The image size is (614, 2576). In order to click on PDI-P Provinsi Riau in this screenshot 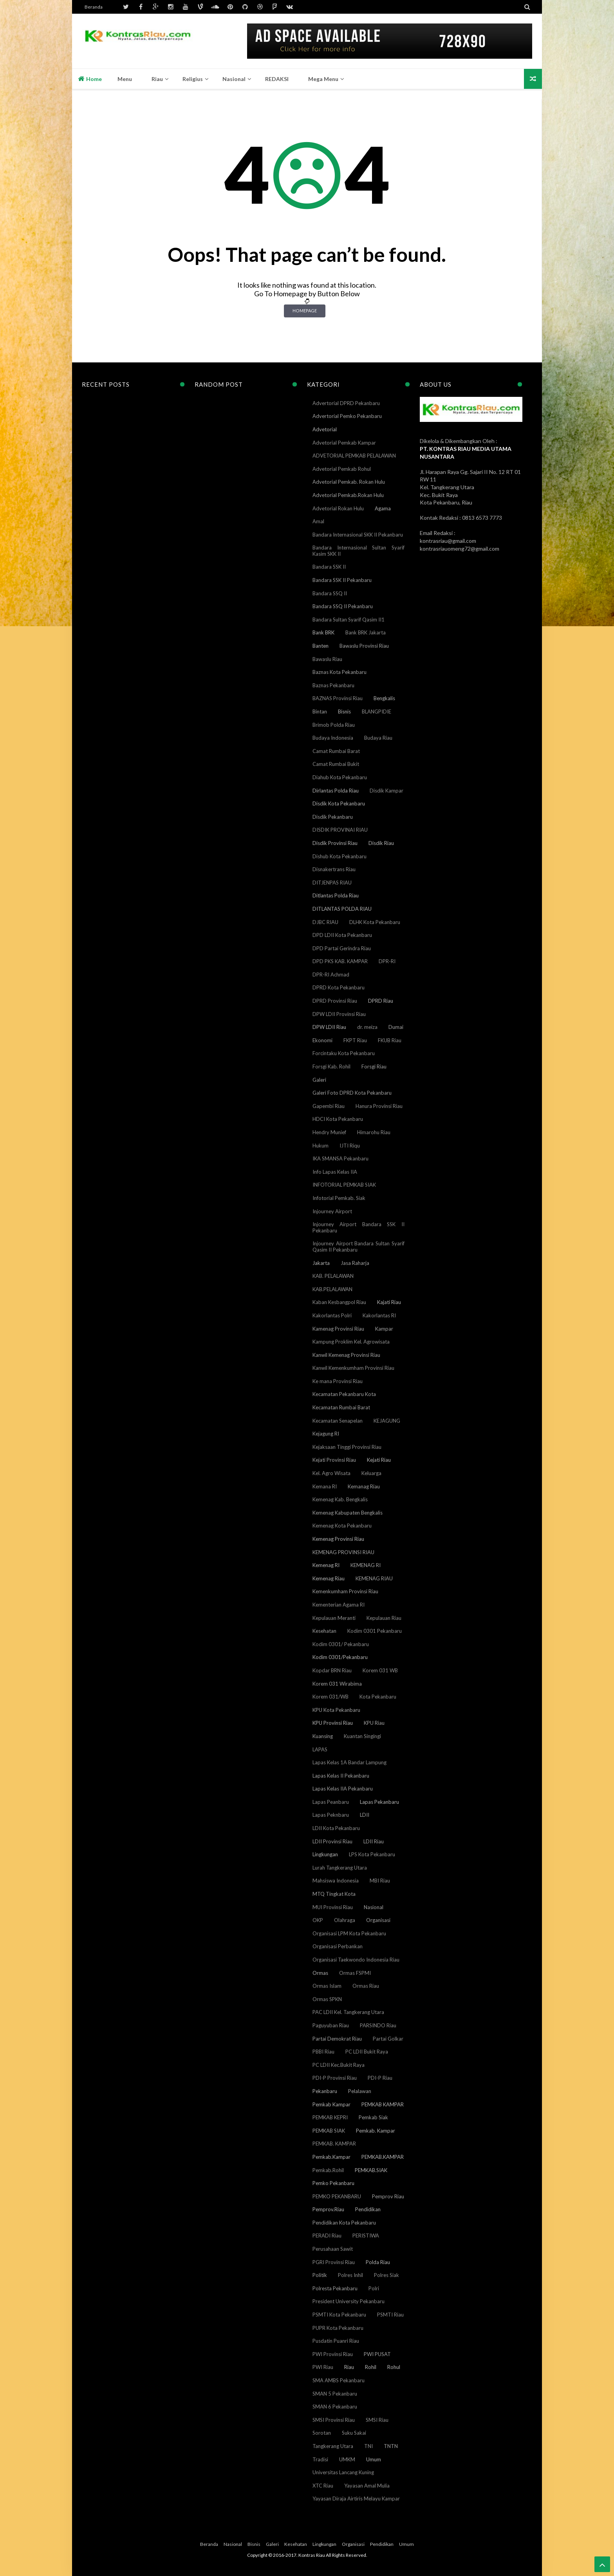, I will do `click(334, 2078)`.